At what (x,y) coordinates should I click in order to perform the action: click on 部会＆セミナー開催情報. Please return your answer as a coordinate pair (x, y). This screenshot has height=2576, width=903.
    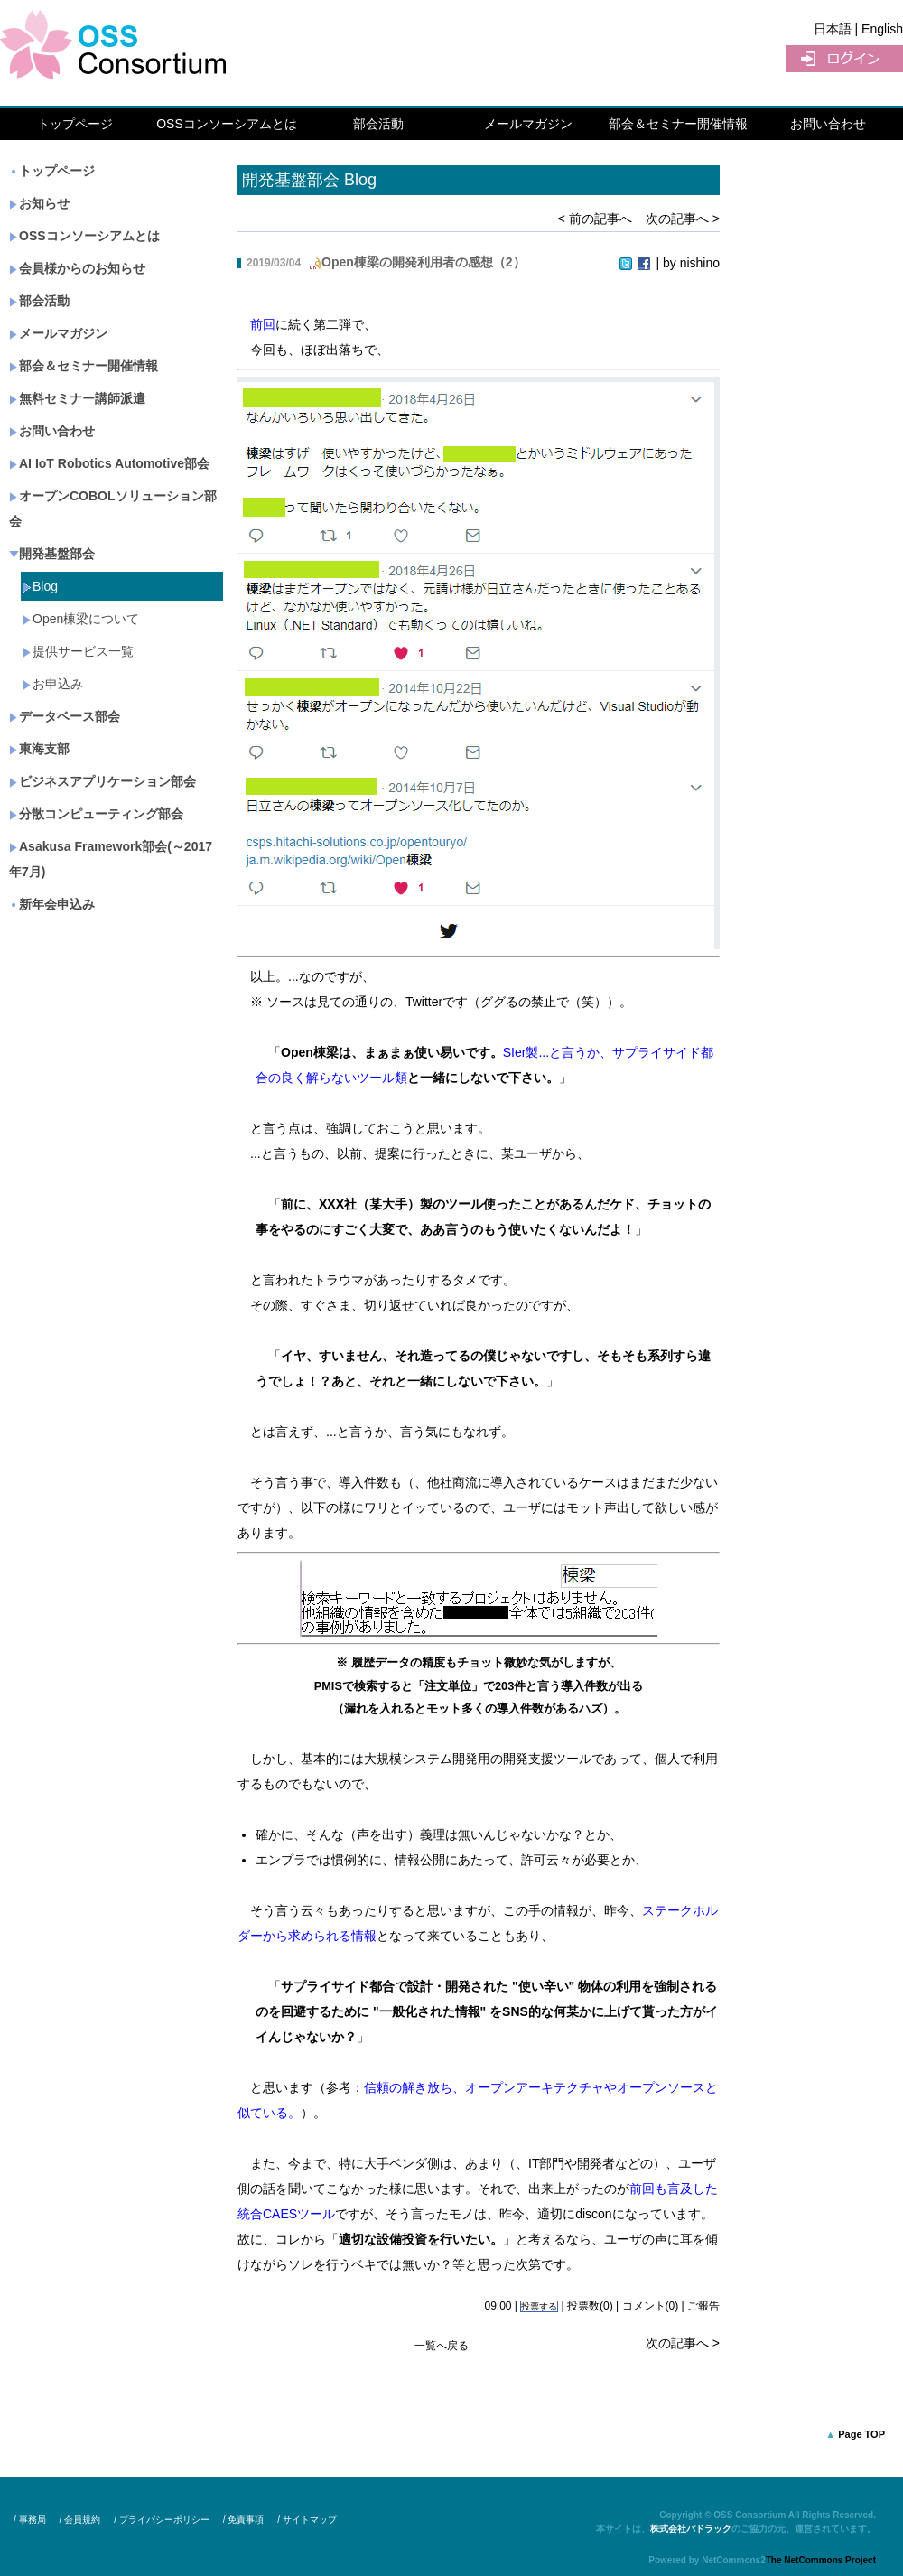
    Looking at the image, I should click on (678, 124).